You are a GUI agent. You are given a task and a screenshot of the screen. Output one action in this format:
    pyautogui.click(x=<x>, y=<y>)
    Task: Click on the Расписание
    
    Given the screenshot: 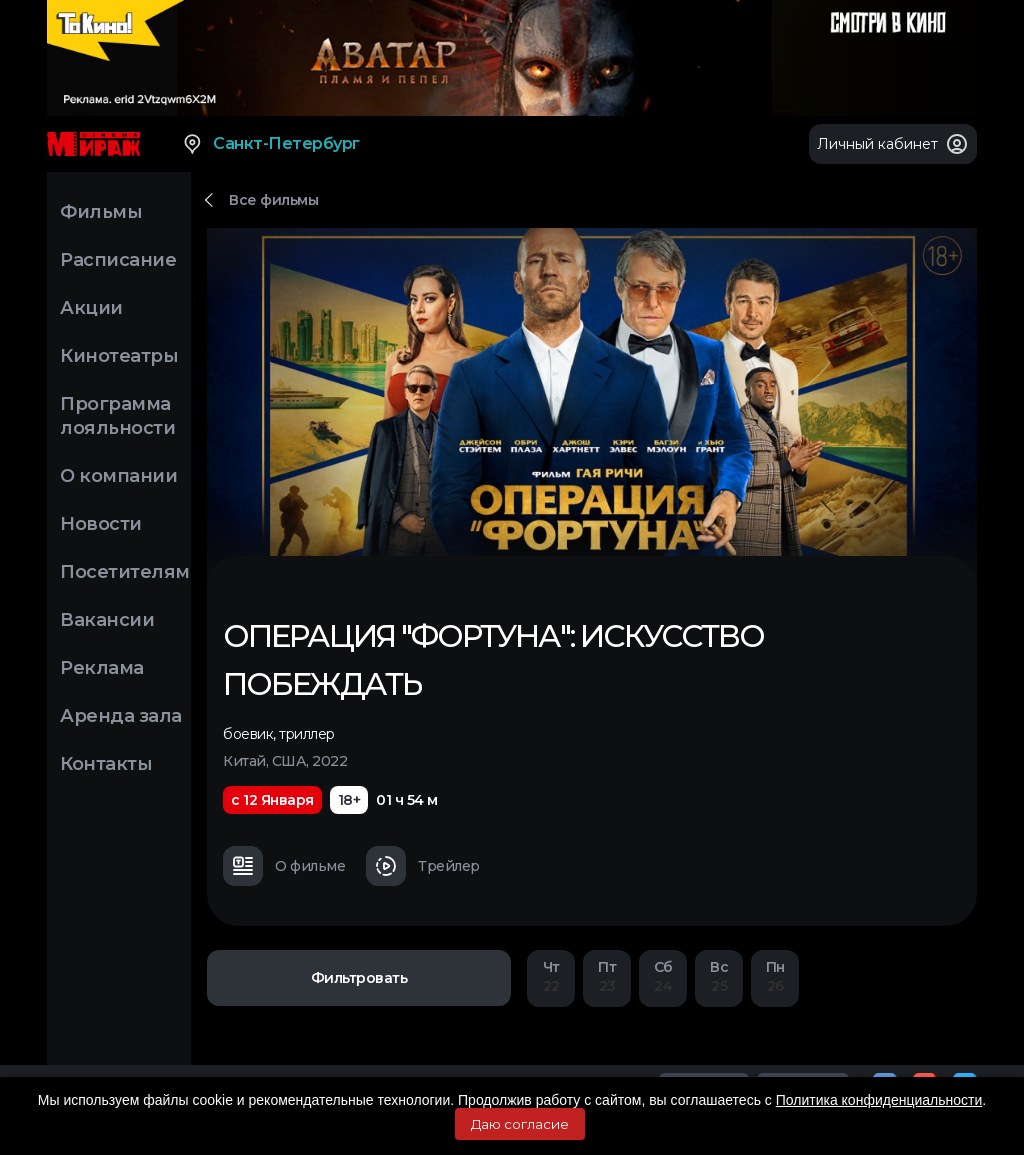 What is the action you would take?
    pyautogui.click(x=118, y=260)
    